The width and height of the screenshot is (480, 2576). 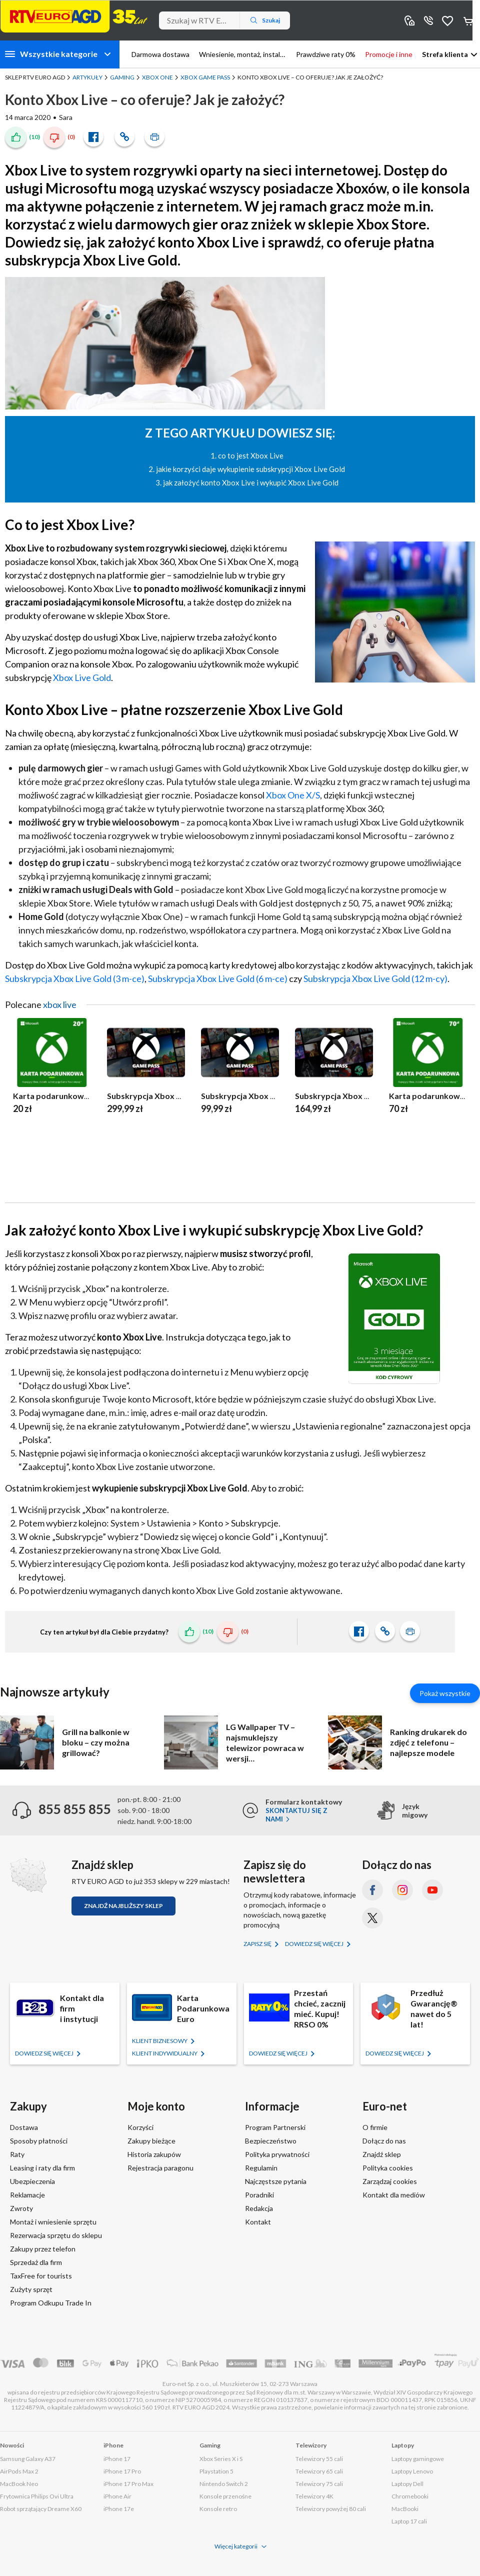 I want to click on Najczęstsze pytania, so click(x=275, y=2181).